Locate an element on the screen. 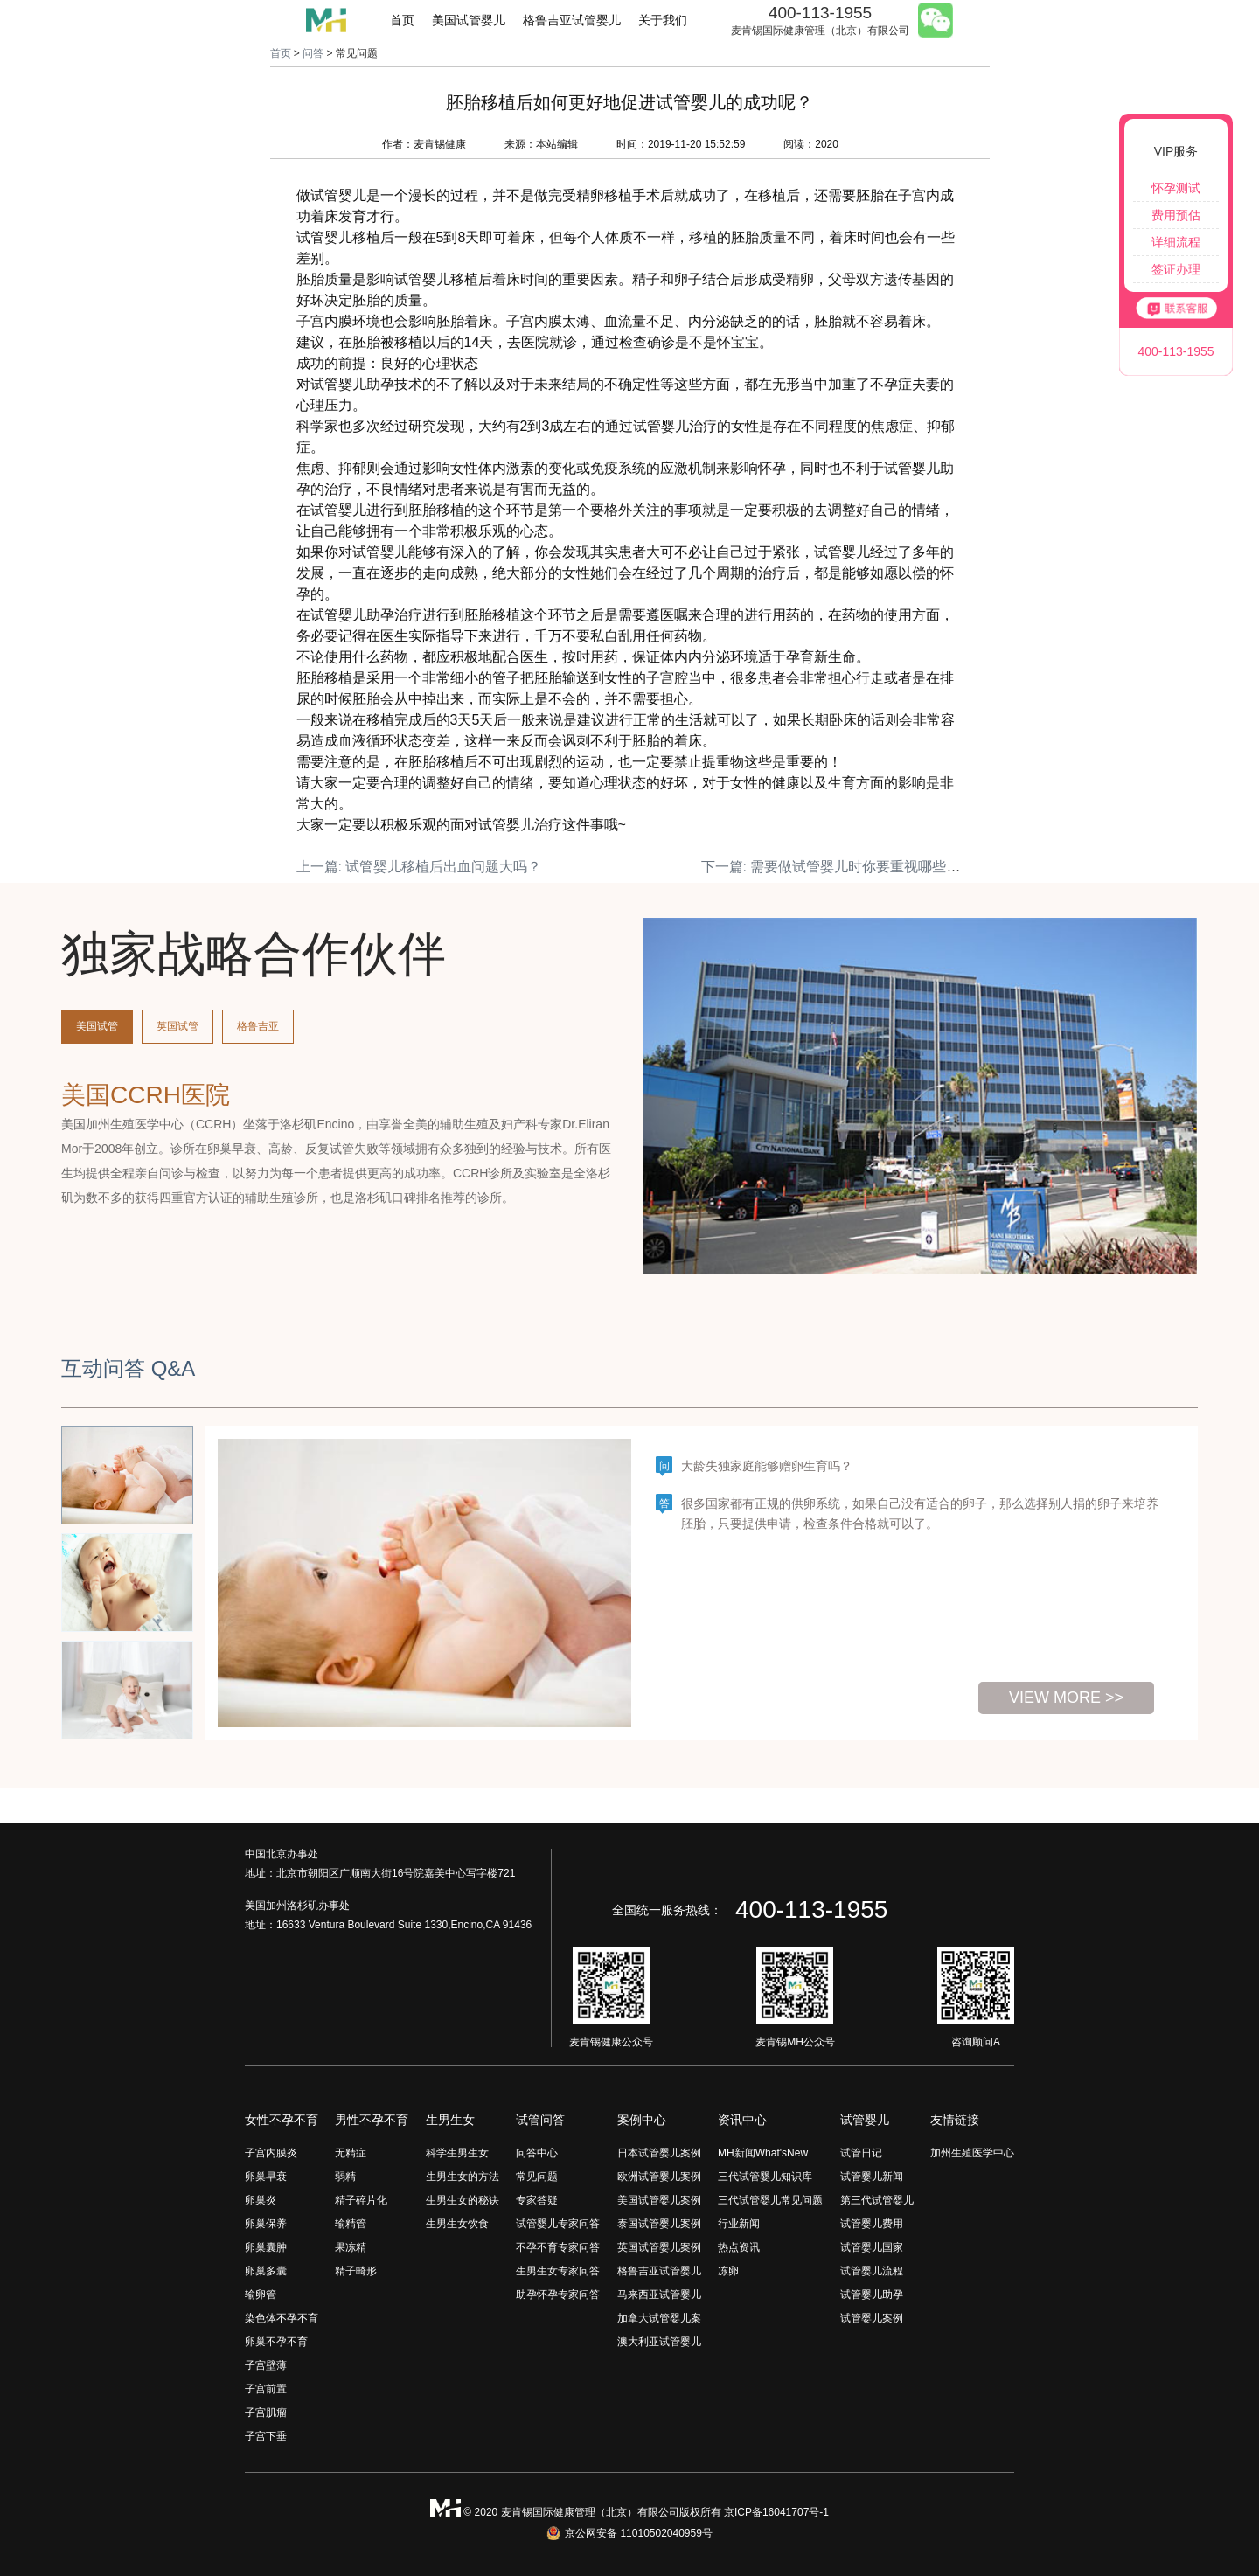 The image size is (1259, 2576). 子宫下垂 is located at coordinates (266, 2436).